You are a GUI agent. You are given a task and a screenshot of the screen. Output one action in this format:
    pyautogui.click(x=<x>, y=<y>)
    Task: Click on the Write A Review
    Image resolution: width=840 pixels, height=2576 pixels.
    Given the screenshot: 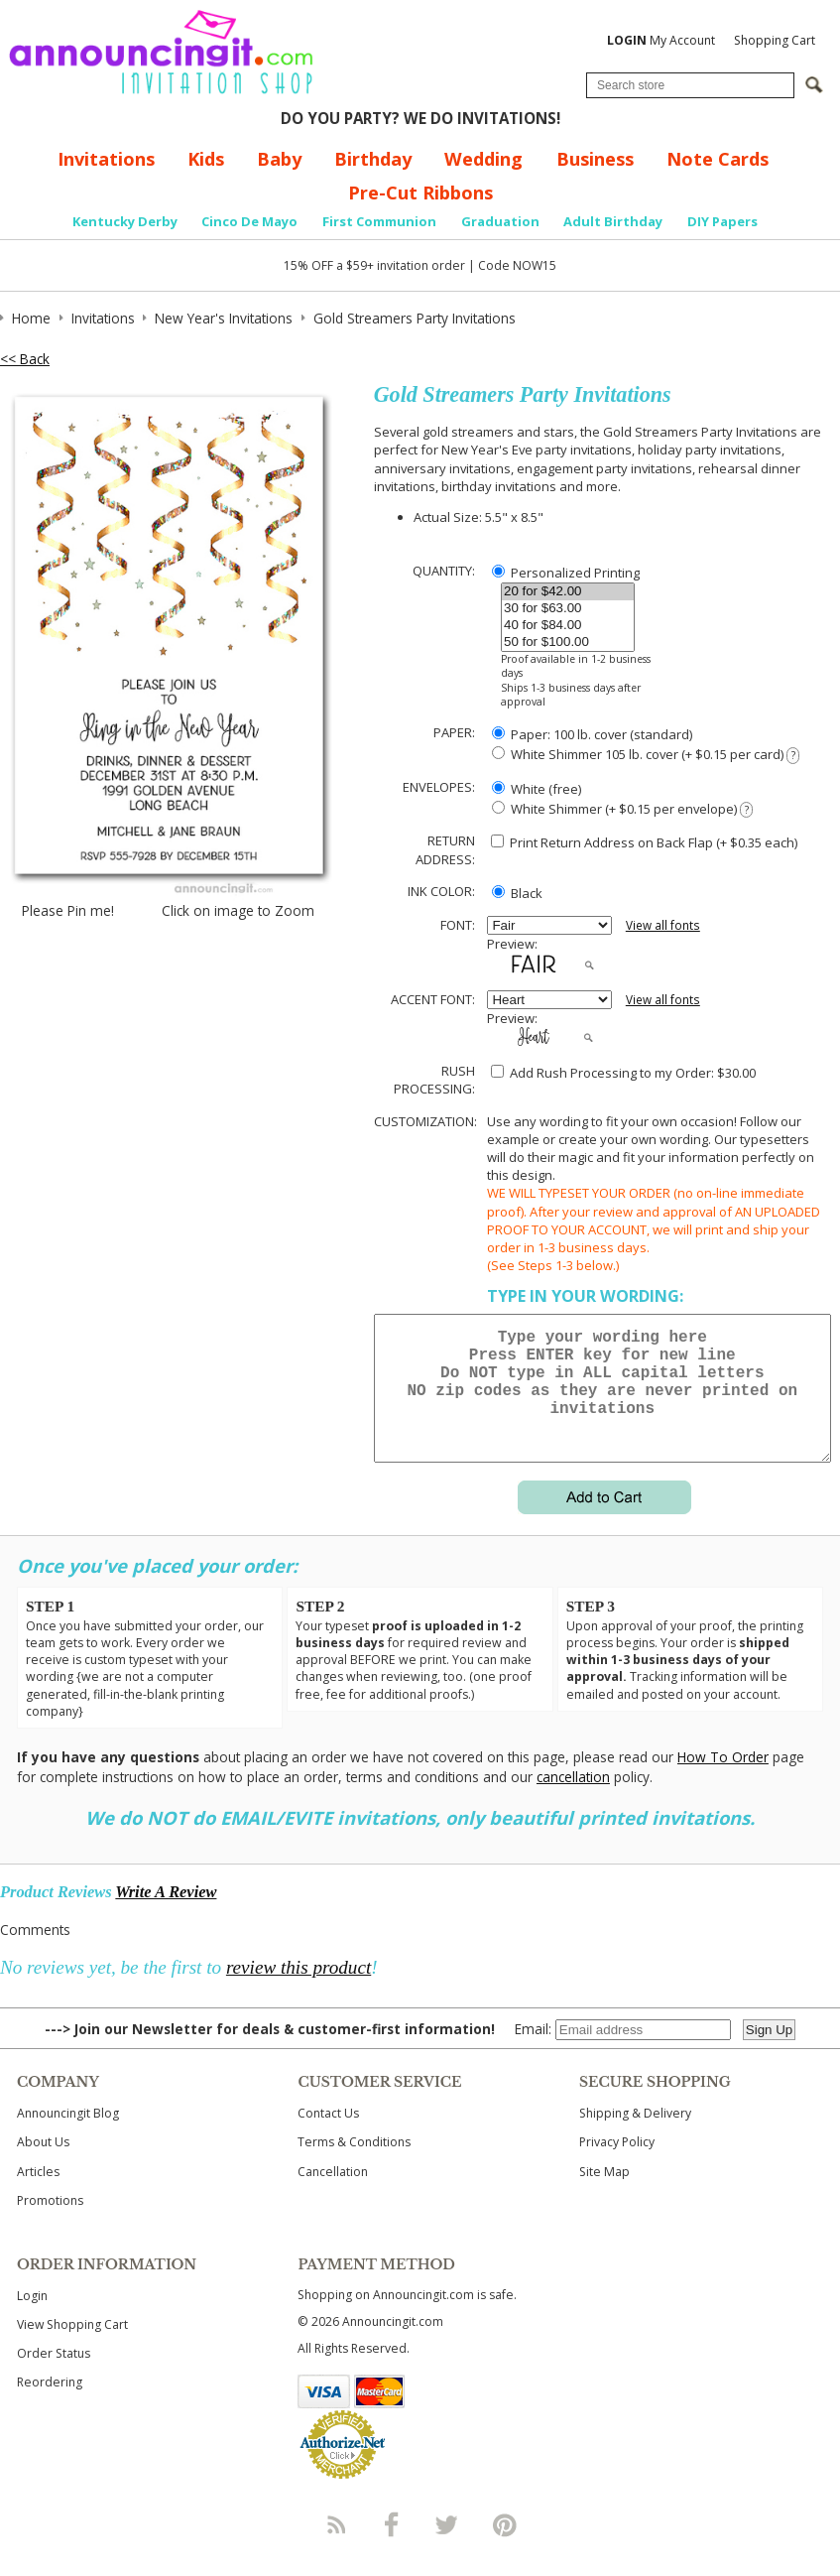 What is the action you would take?
    pyautogui.click(x=165, y=1915)
    